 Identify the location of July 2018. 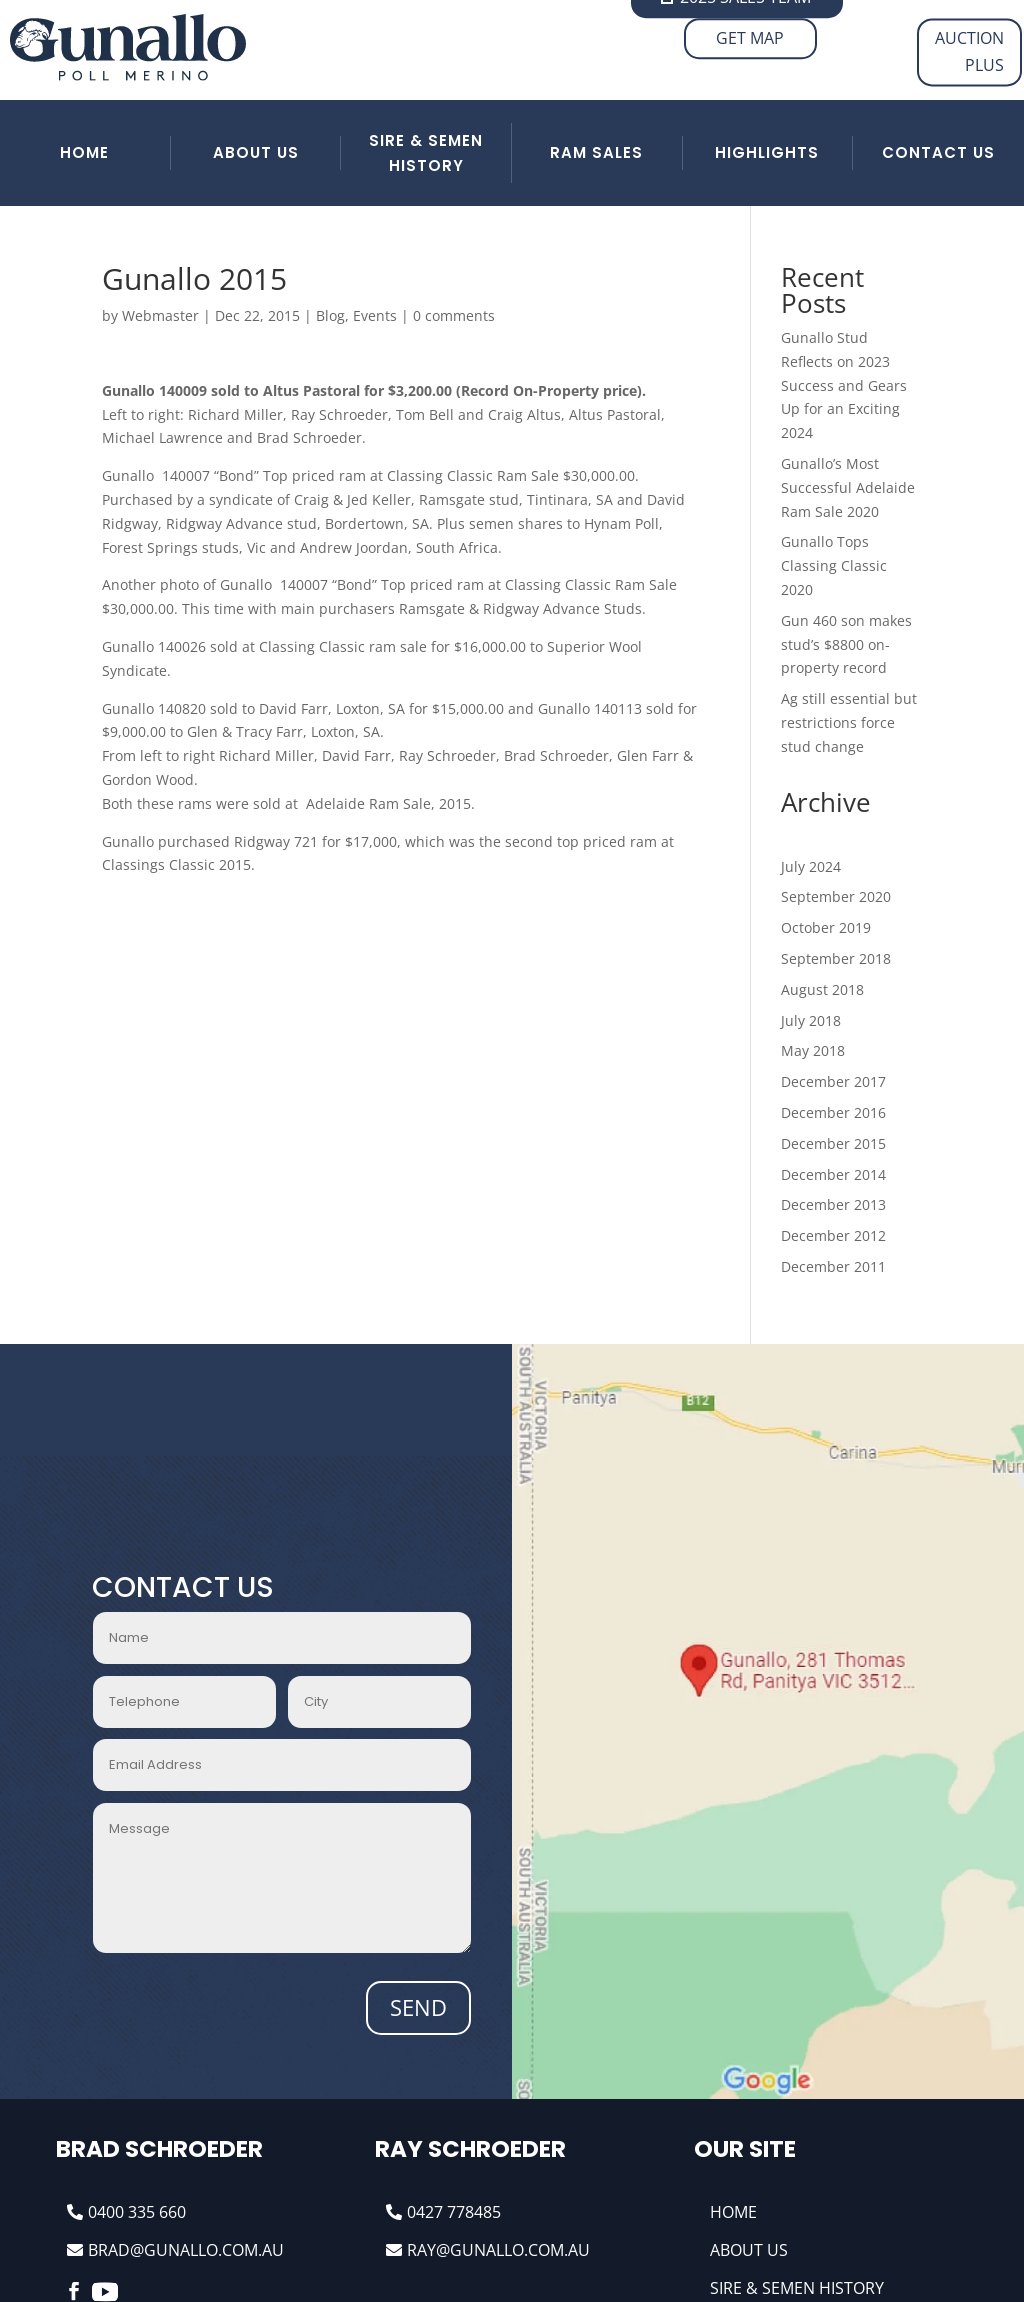
(811, 1020).